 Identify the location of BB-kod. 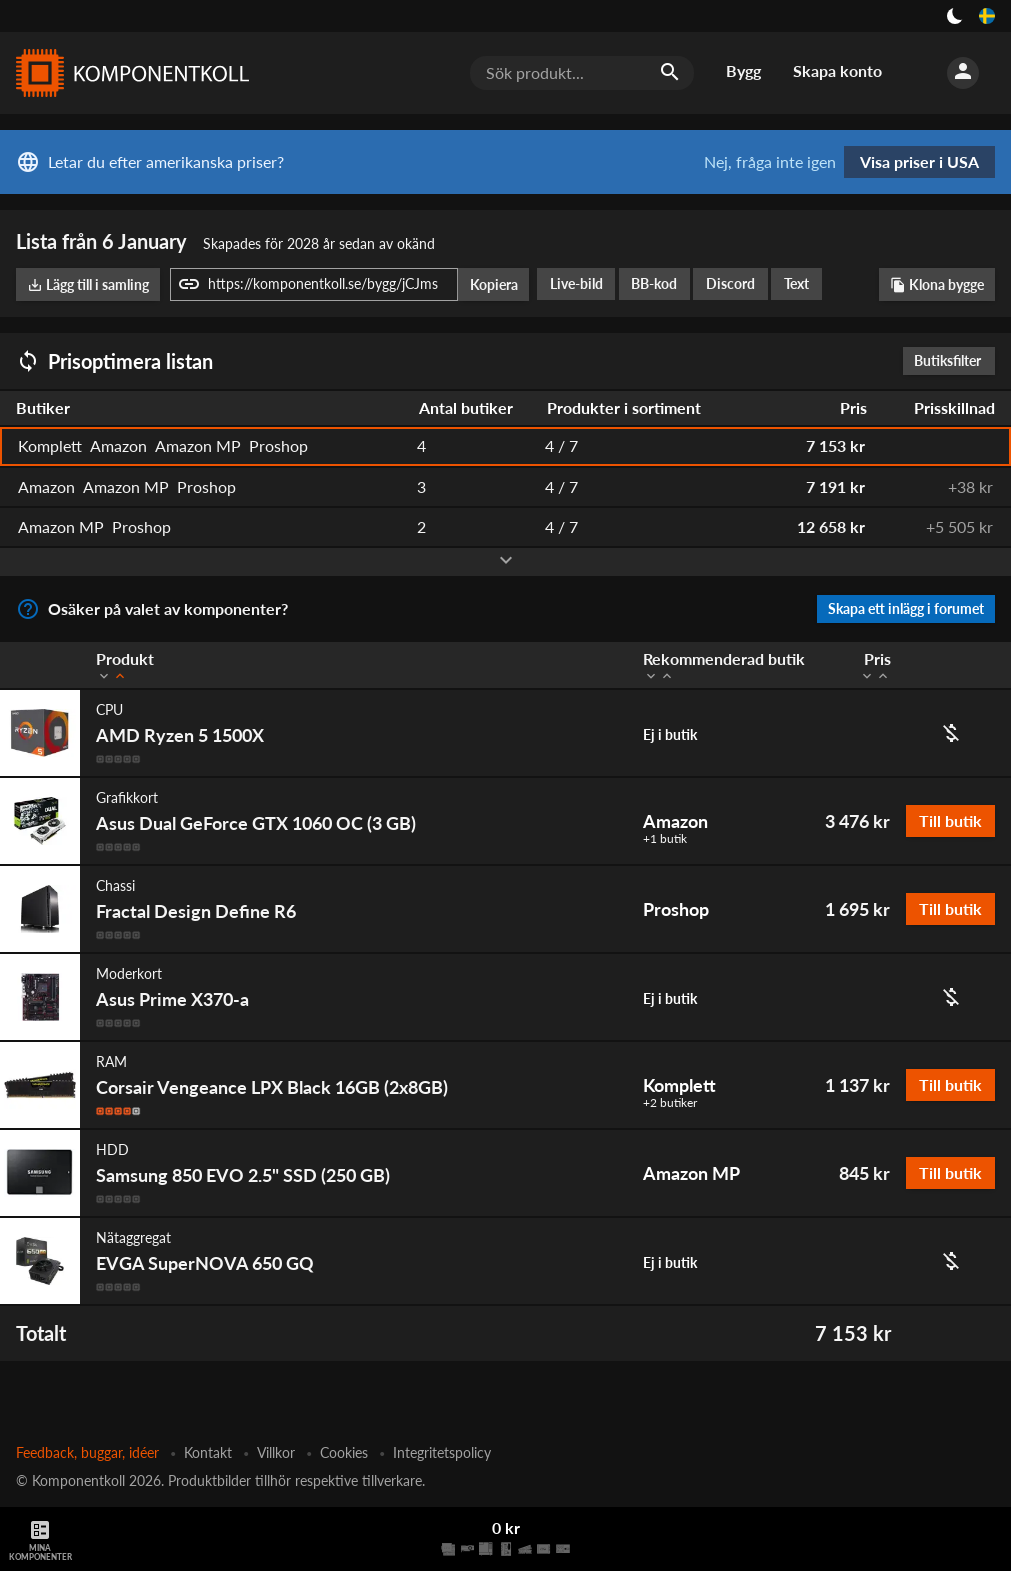
(654, 283).